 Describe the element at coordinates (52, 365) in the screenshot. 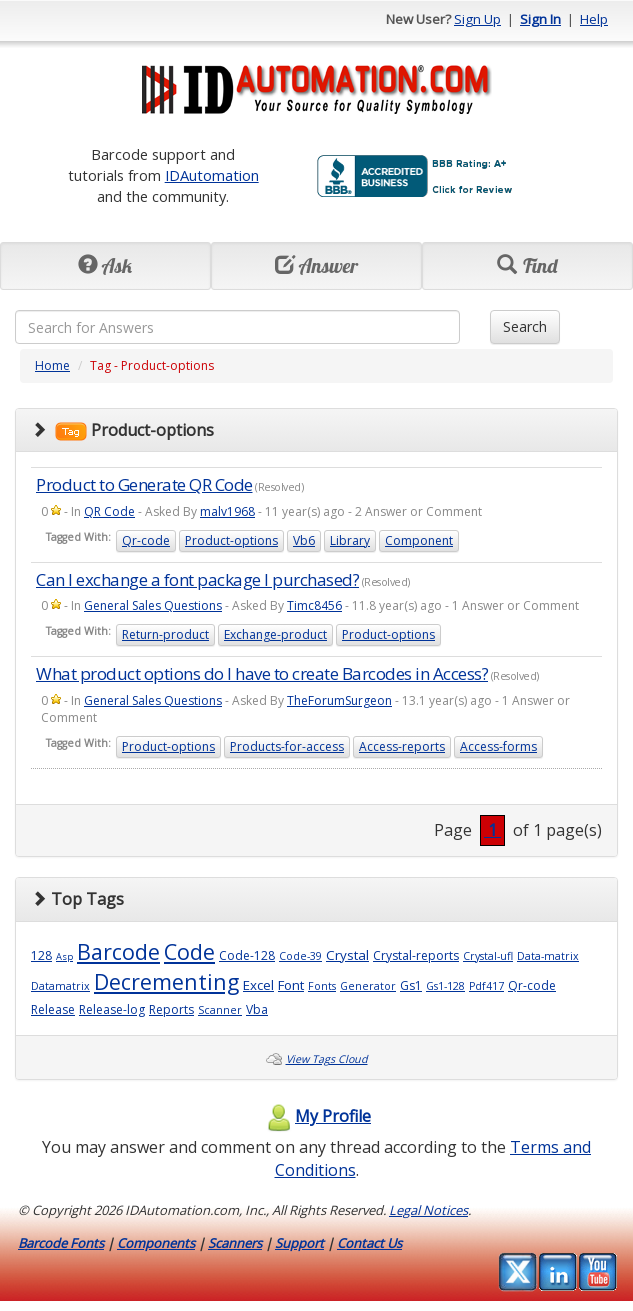

I see `Home` at that location.